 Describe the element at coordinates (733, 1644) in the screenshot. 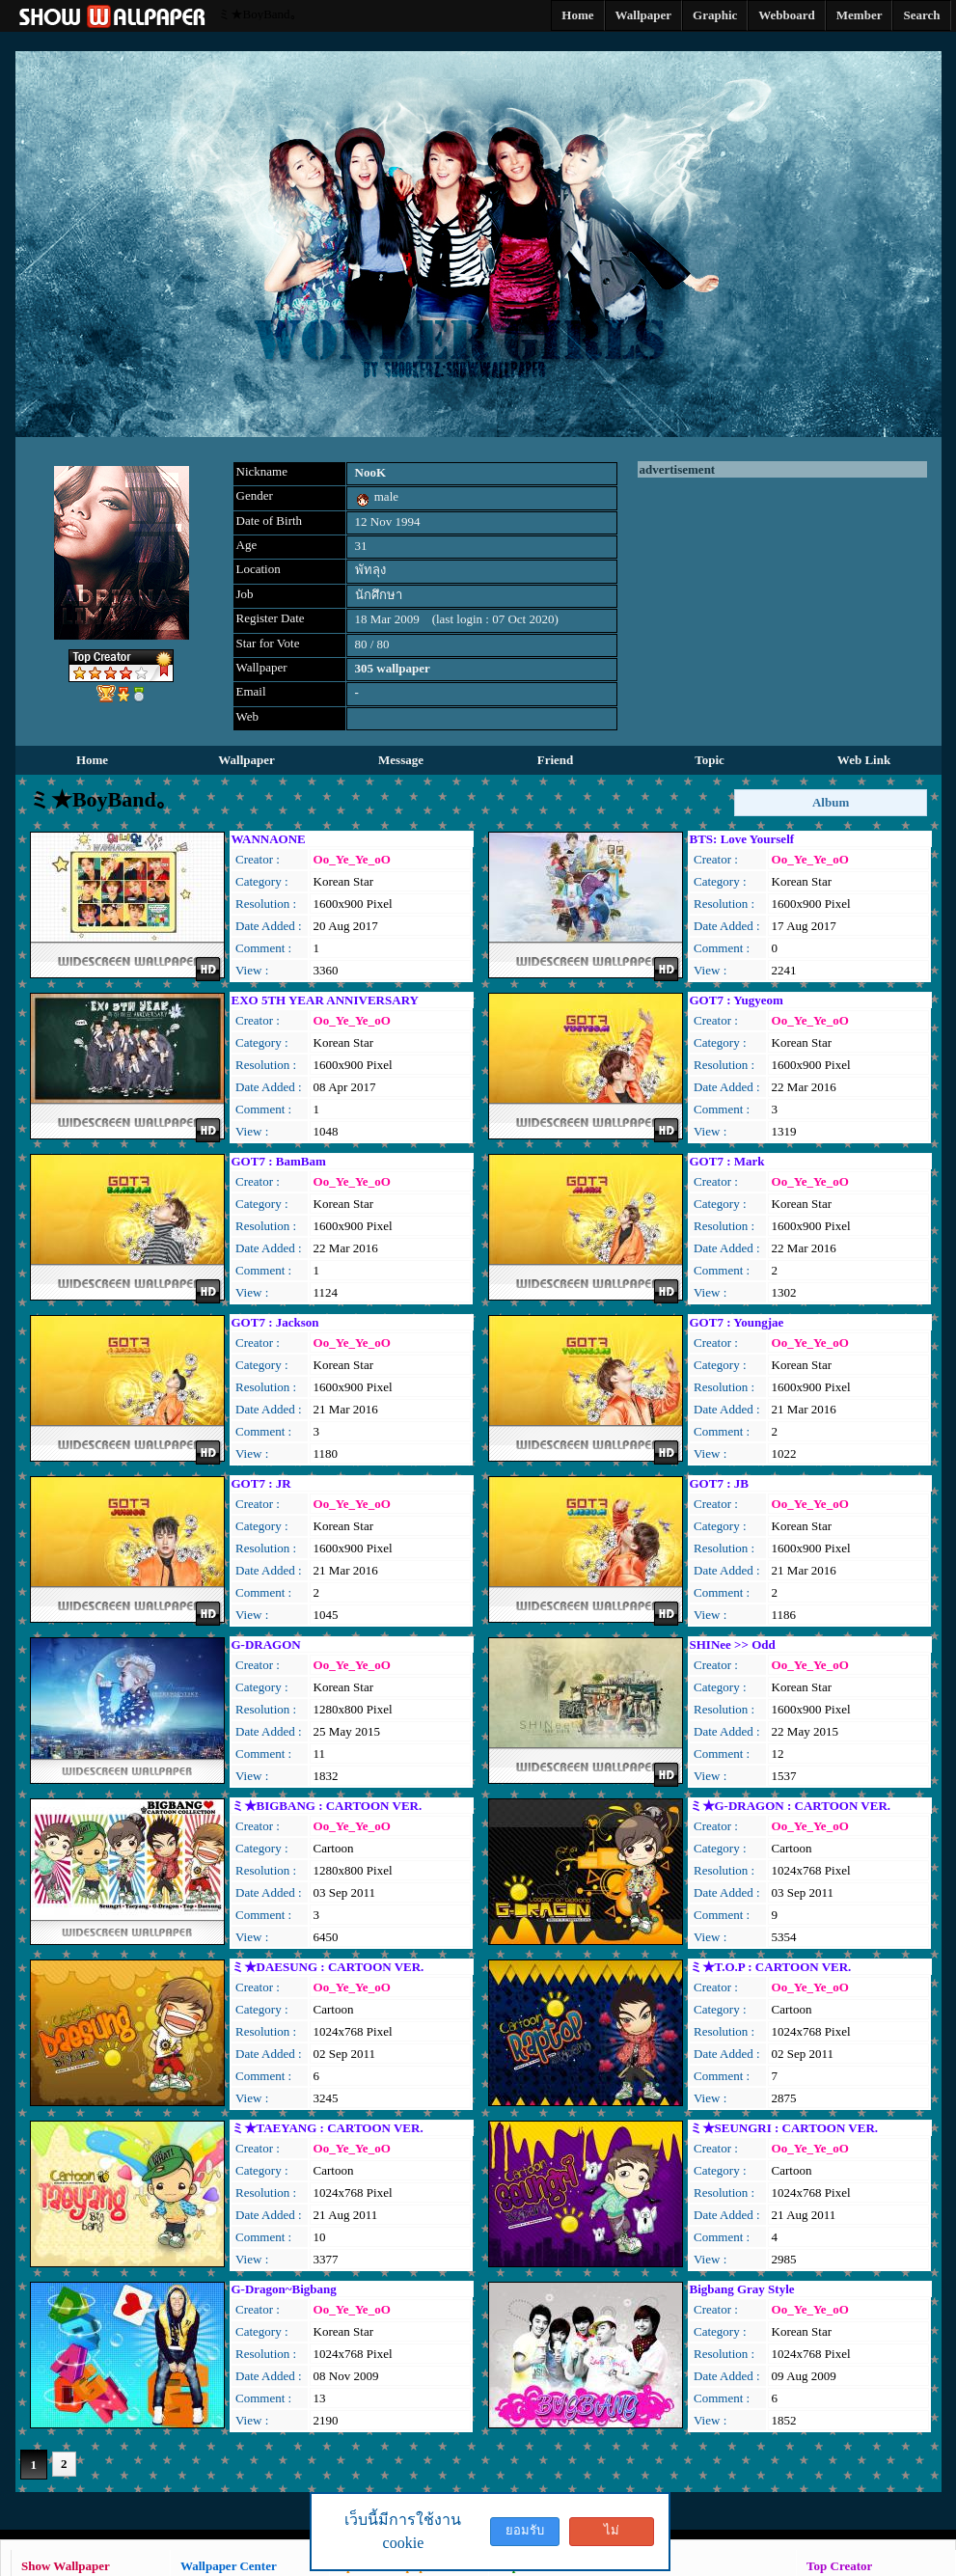

I see `SHINee >> Odd` at that location.